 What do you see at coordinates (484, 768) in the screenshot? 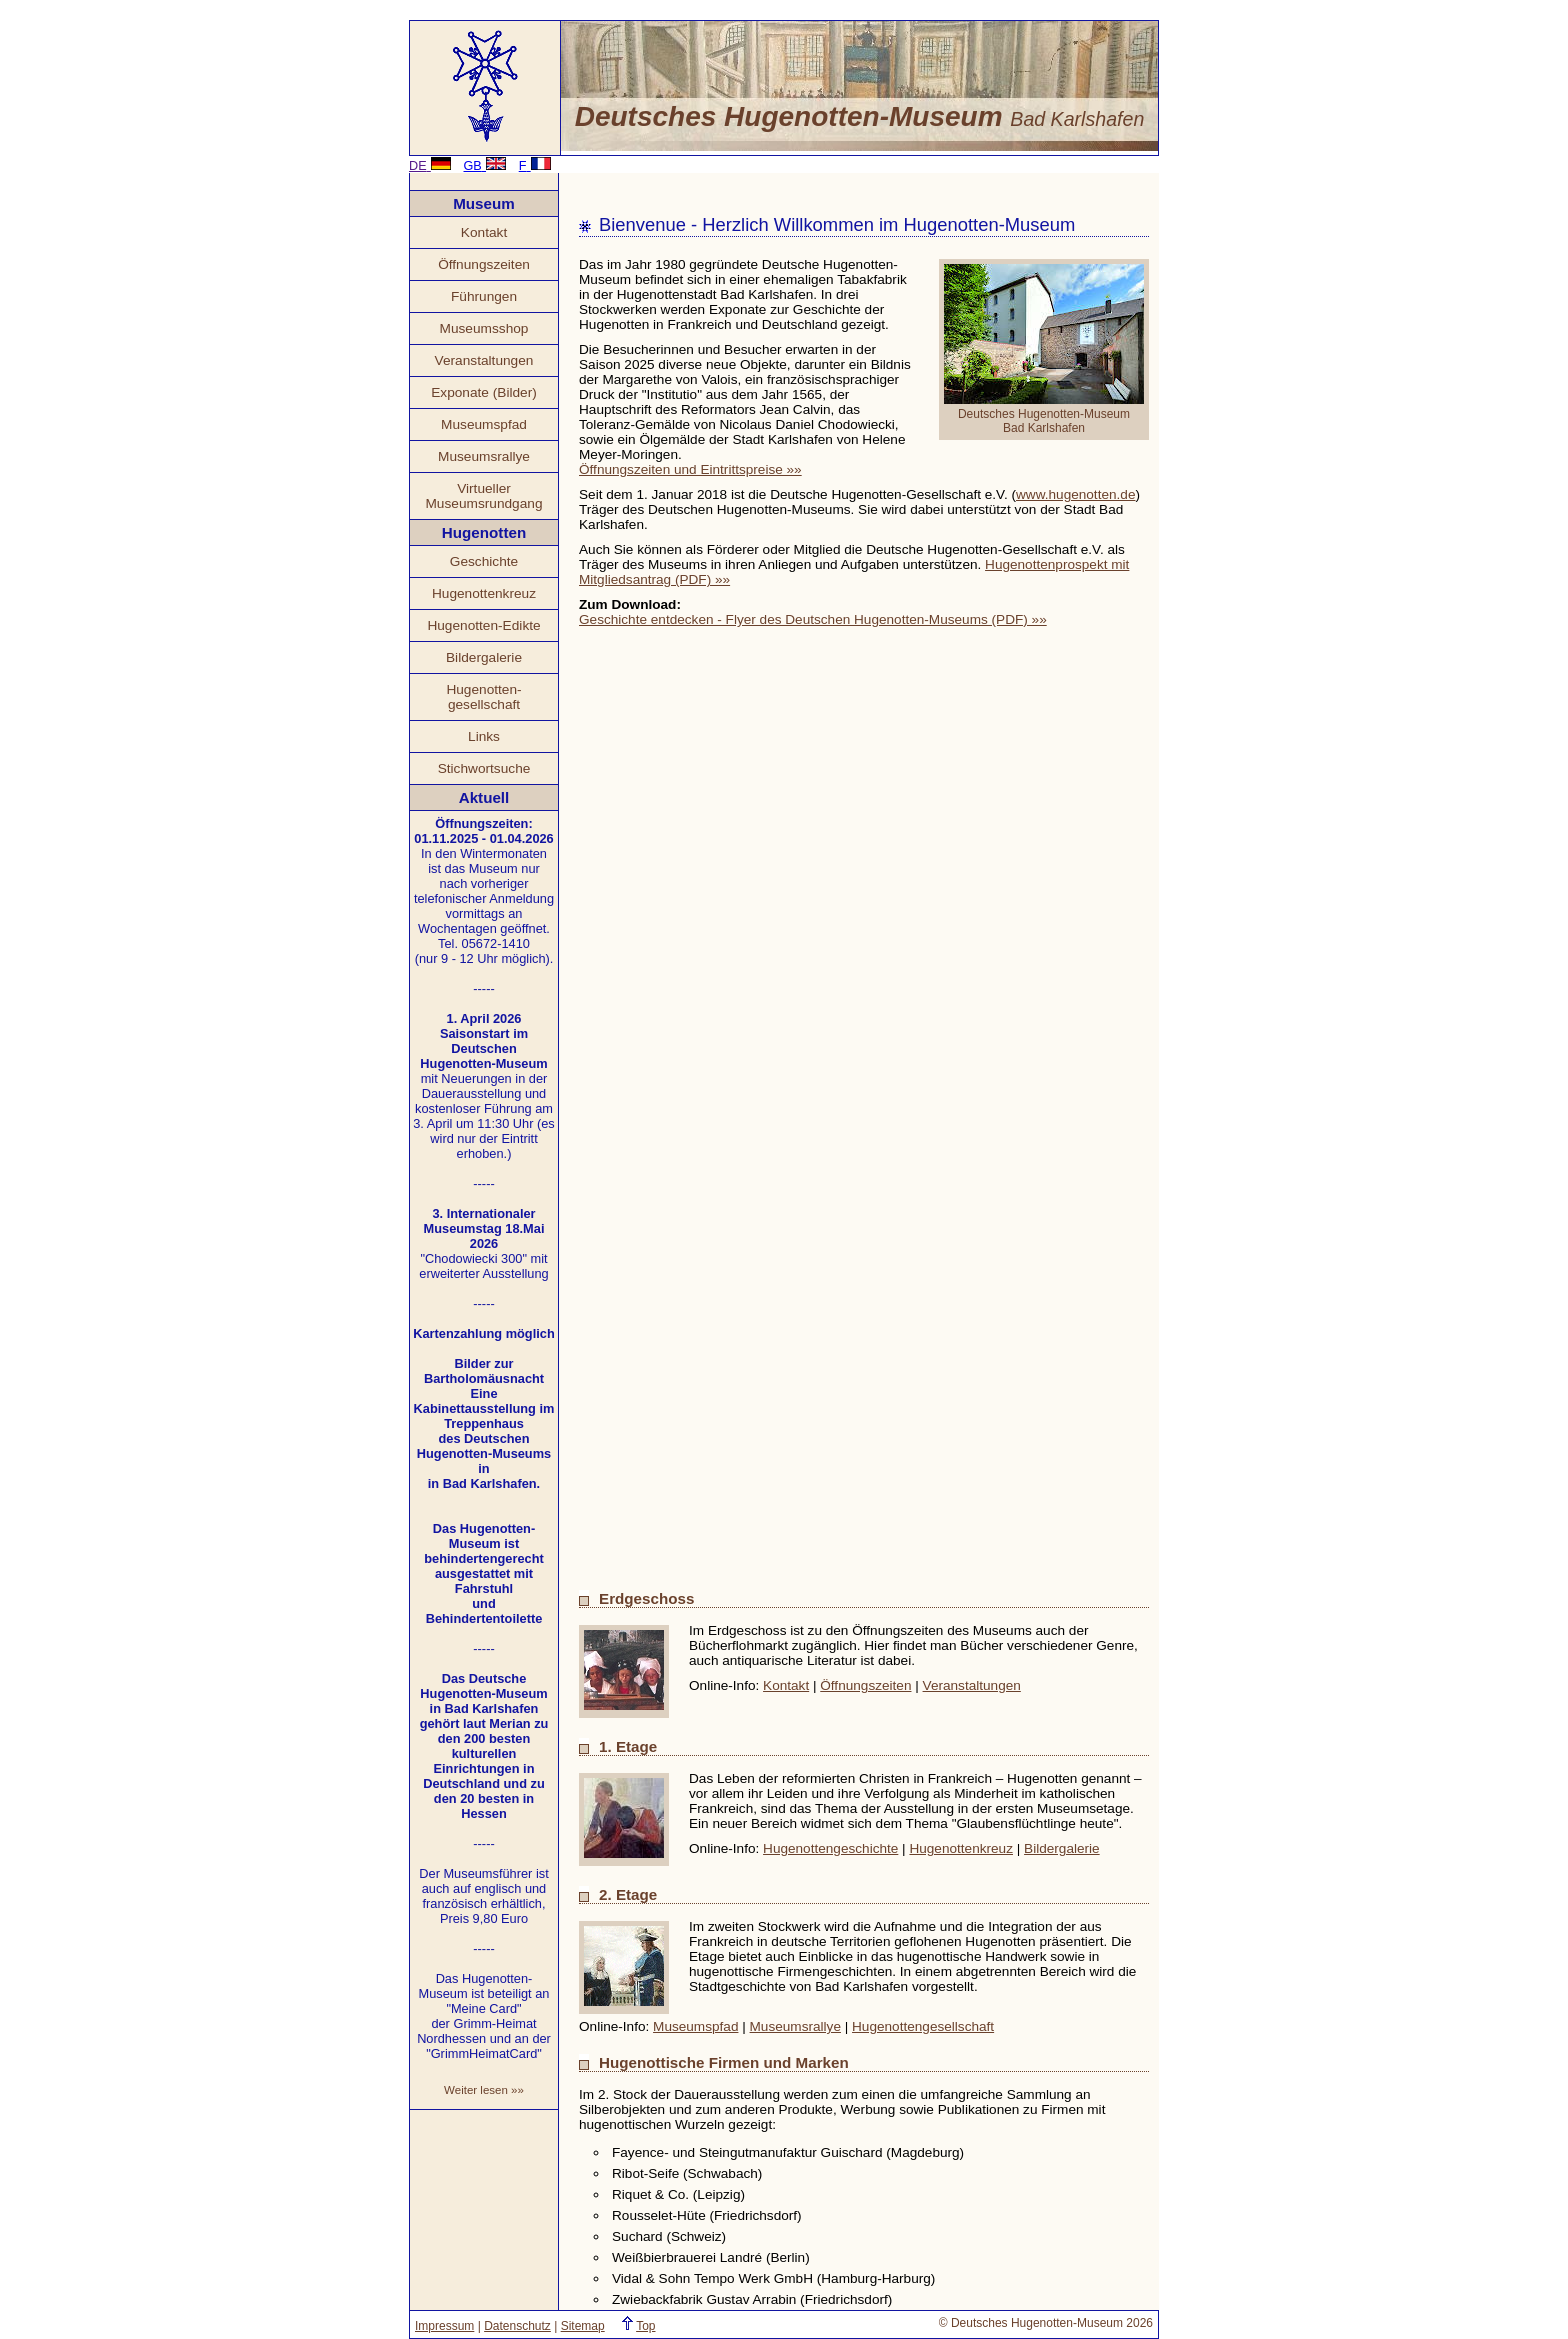
I see `Stichwortsuche` at bounding box center [484, 768].